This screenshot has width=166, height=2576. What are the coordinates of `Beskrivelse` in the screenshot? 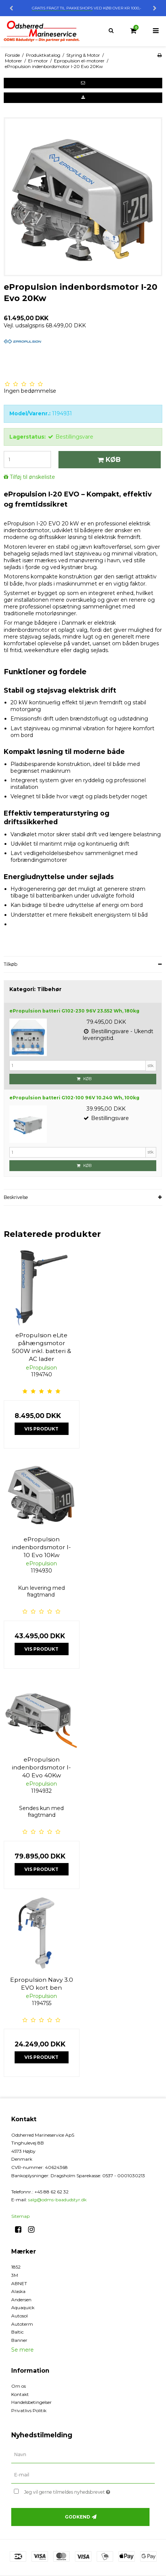 It's located at (16, 1197).